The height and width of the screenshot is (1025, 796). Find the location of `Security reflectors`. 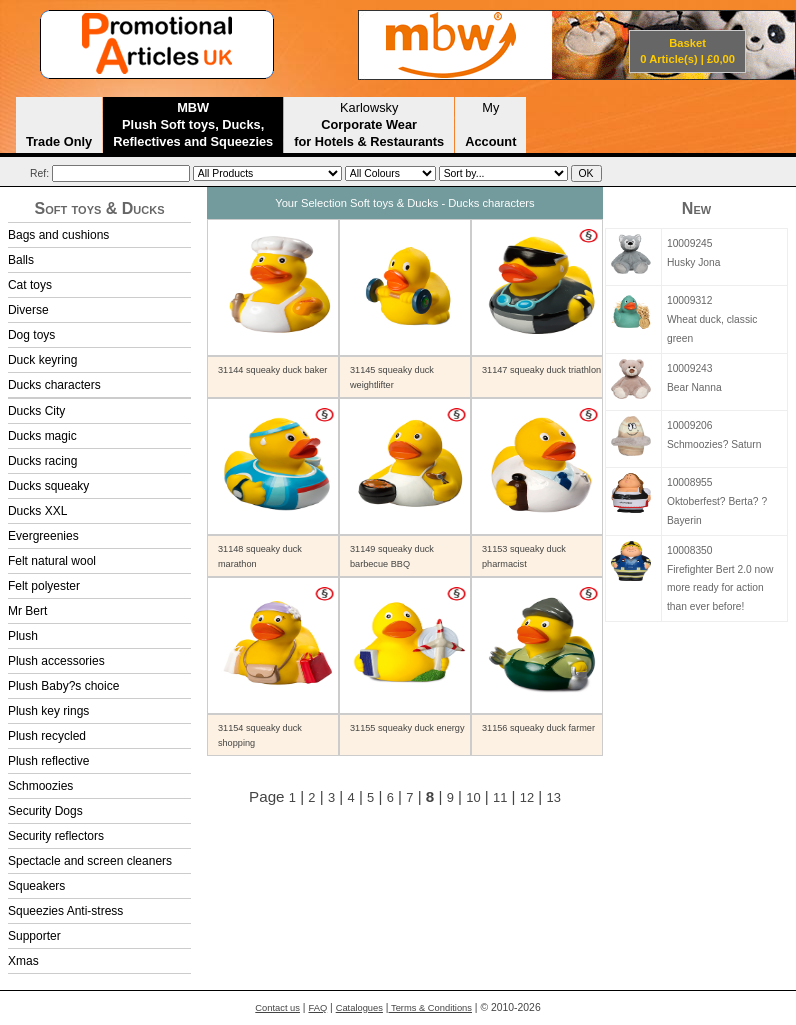

Security reflectors is located at coordinates (56, 836).